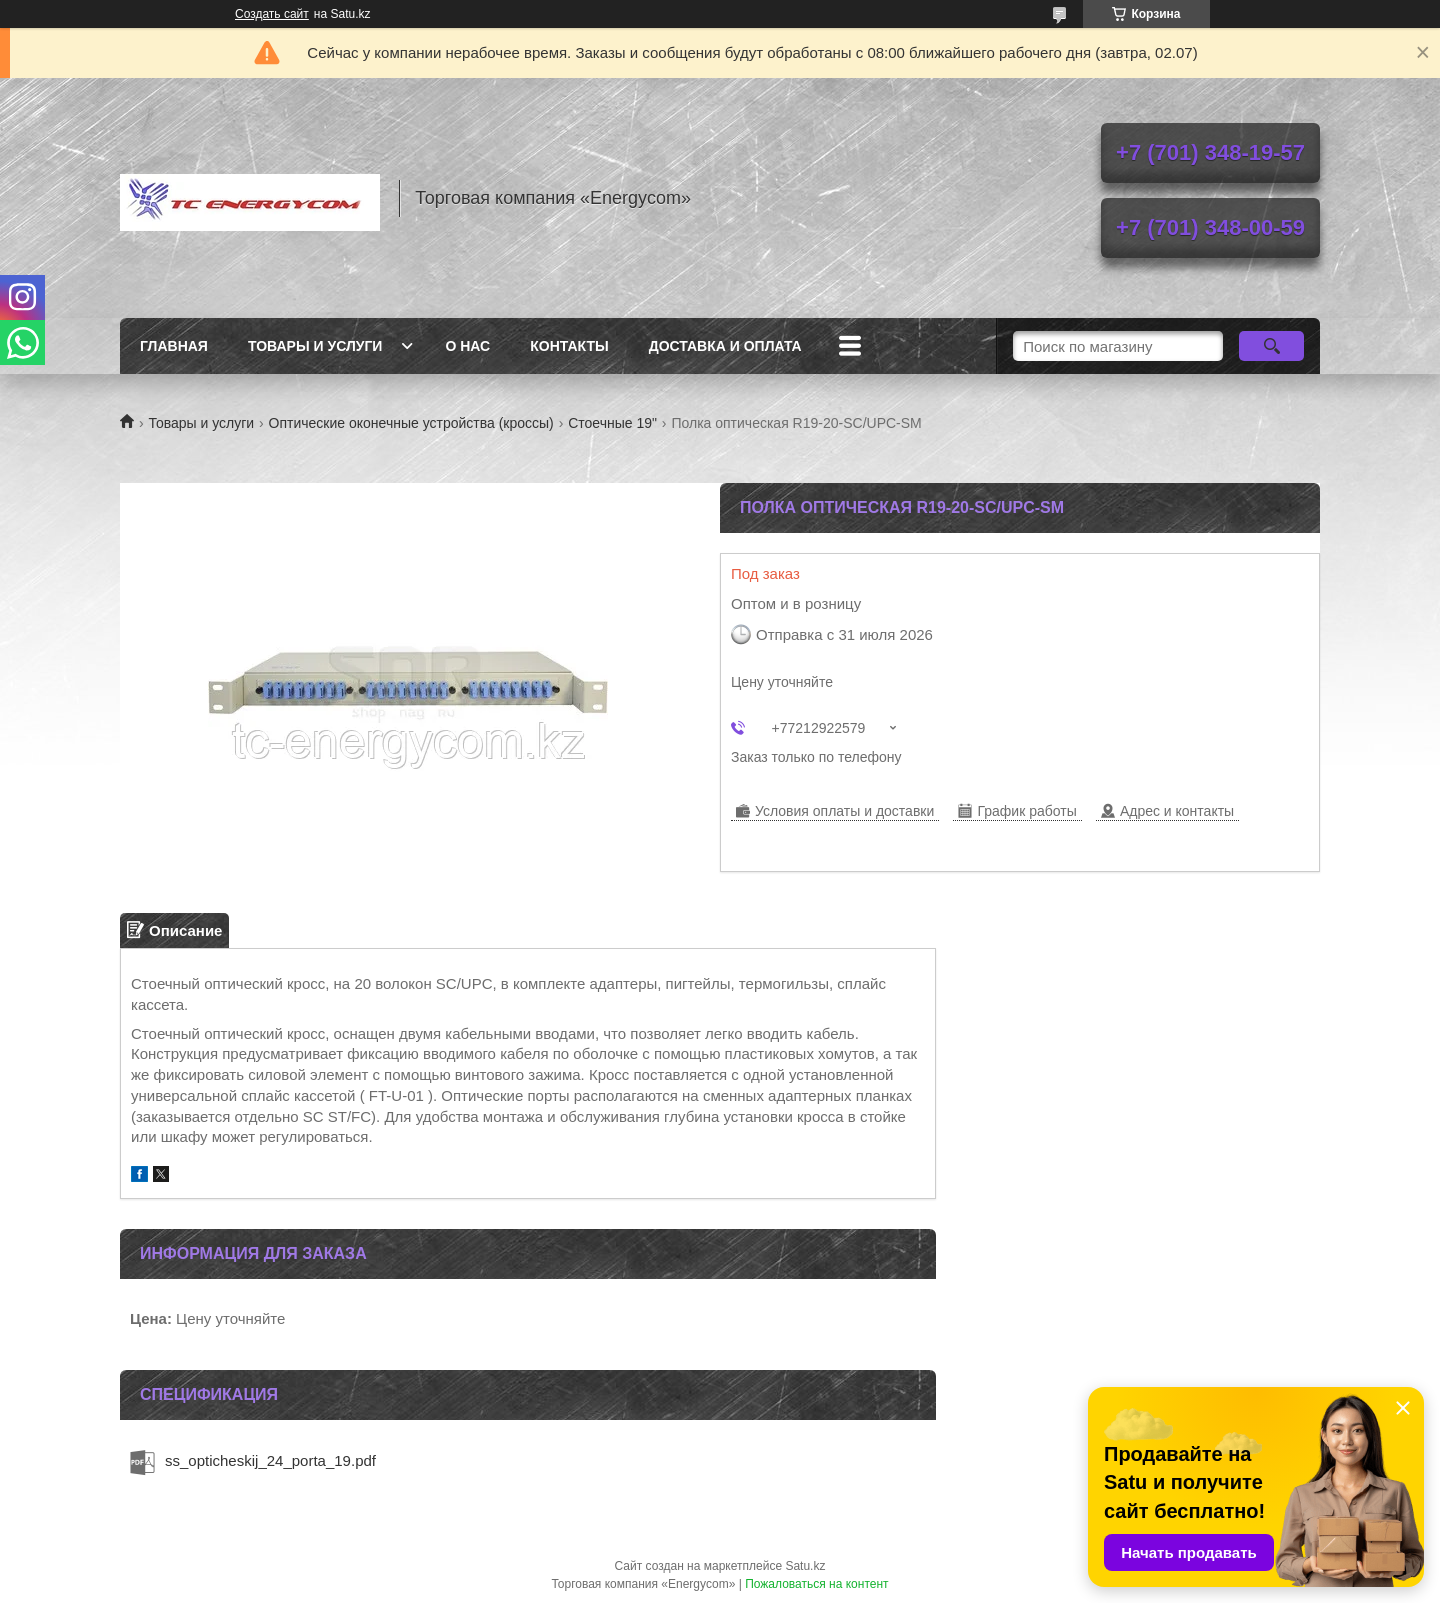 This screenshot has height=1603, width=1440. I want to click on Создать сайт, so click(272, 14).